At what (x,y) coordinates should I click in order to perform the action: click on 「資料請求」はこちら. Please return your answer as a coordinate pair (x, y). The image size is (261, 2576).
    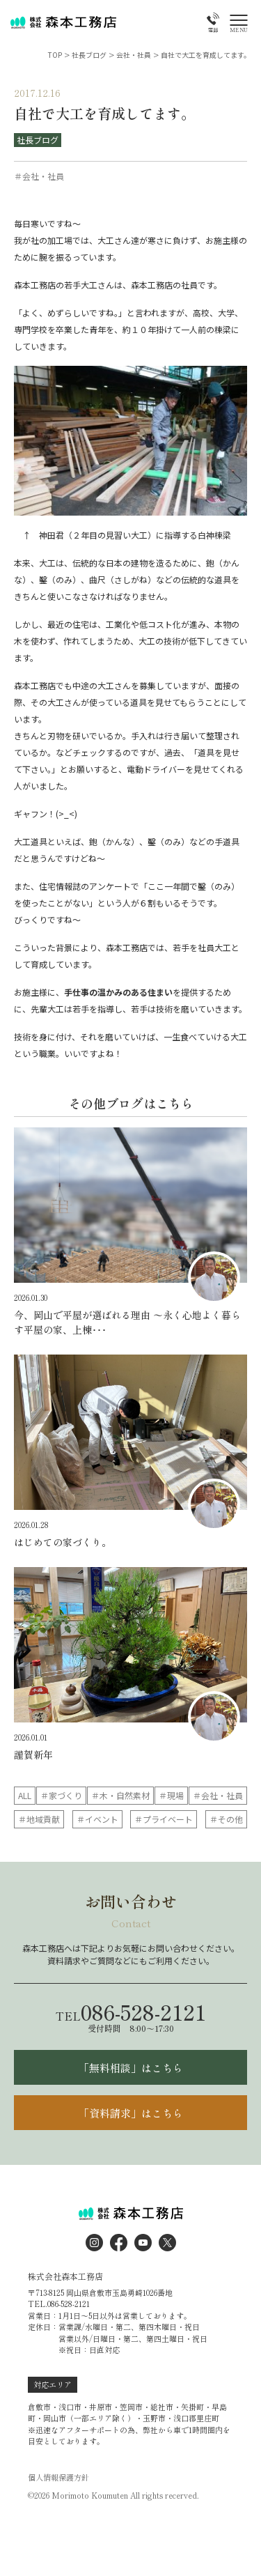
    Looking at the image, I should click on (131, 2113).